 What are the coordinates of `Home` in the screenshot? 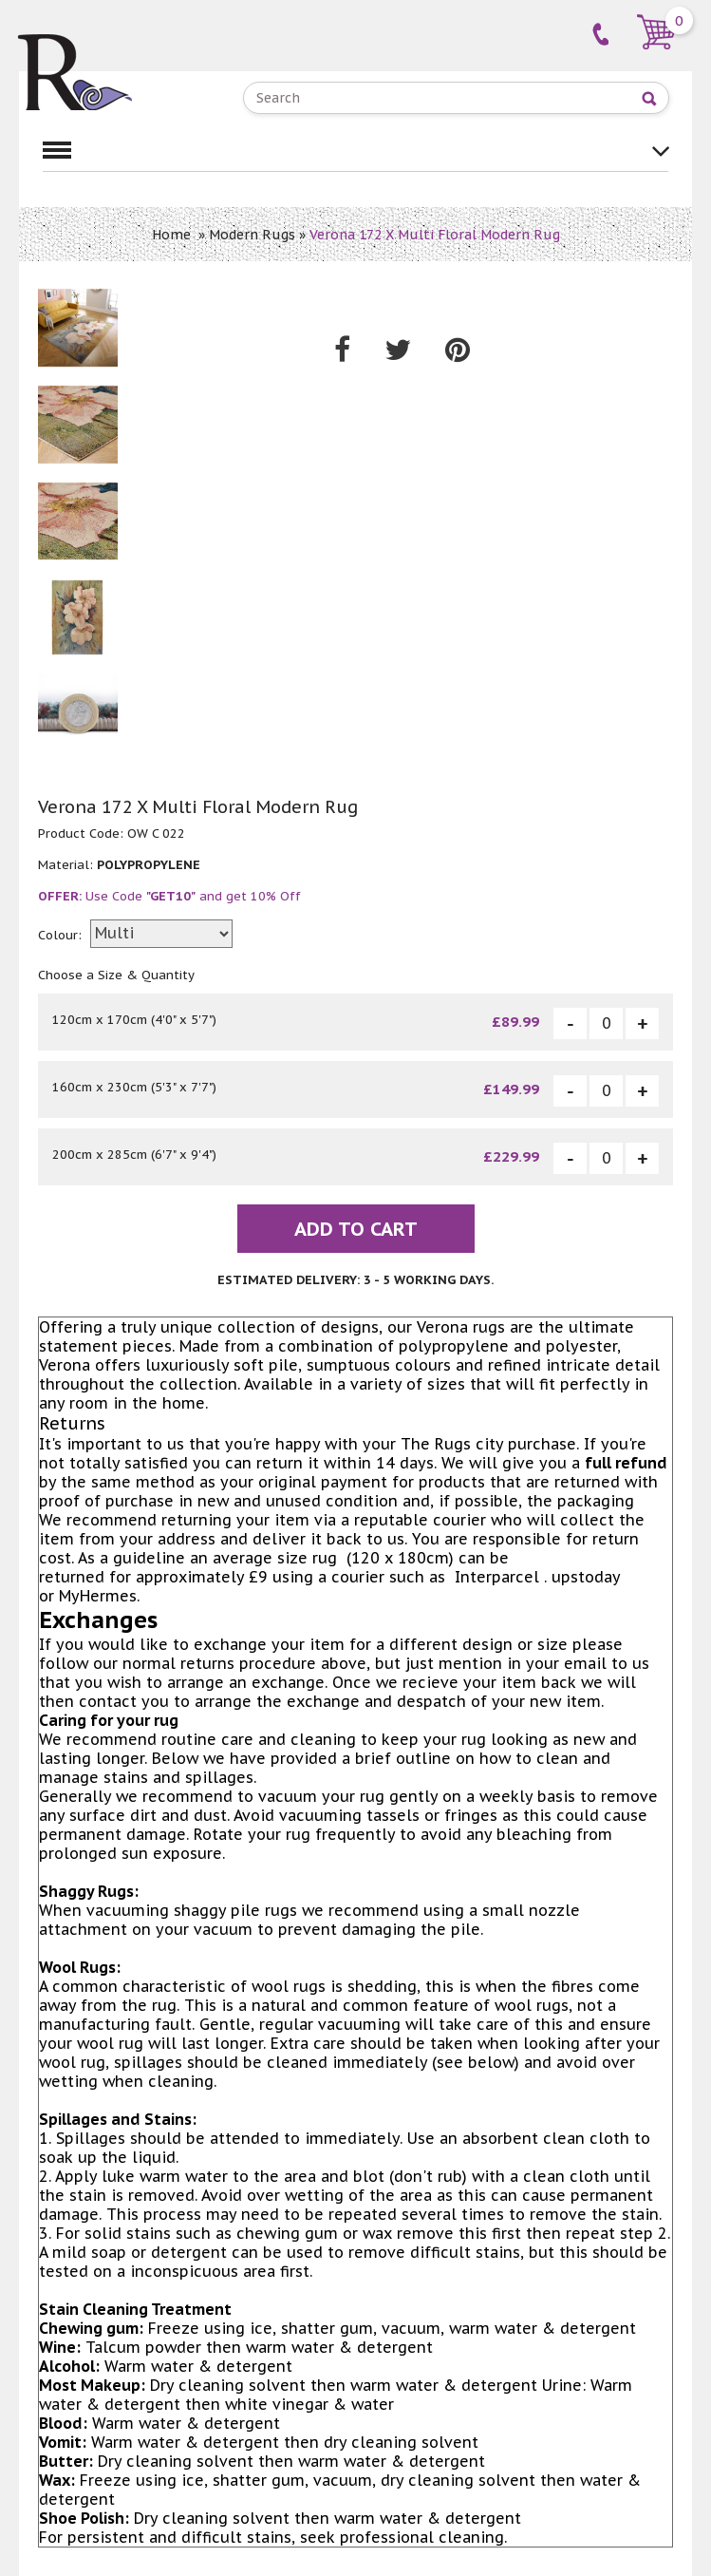 It's located at (171, 234).